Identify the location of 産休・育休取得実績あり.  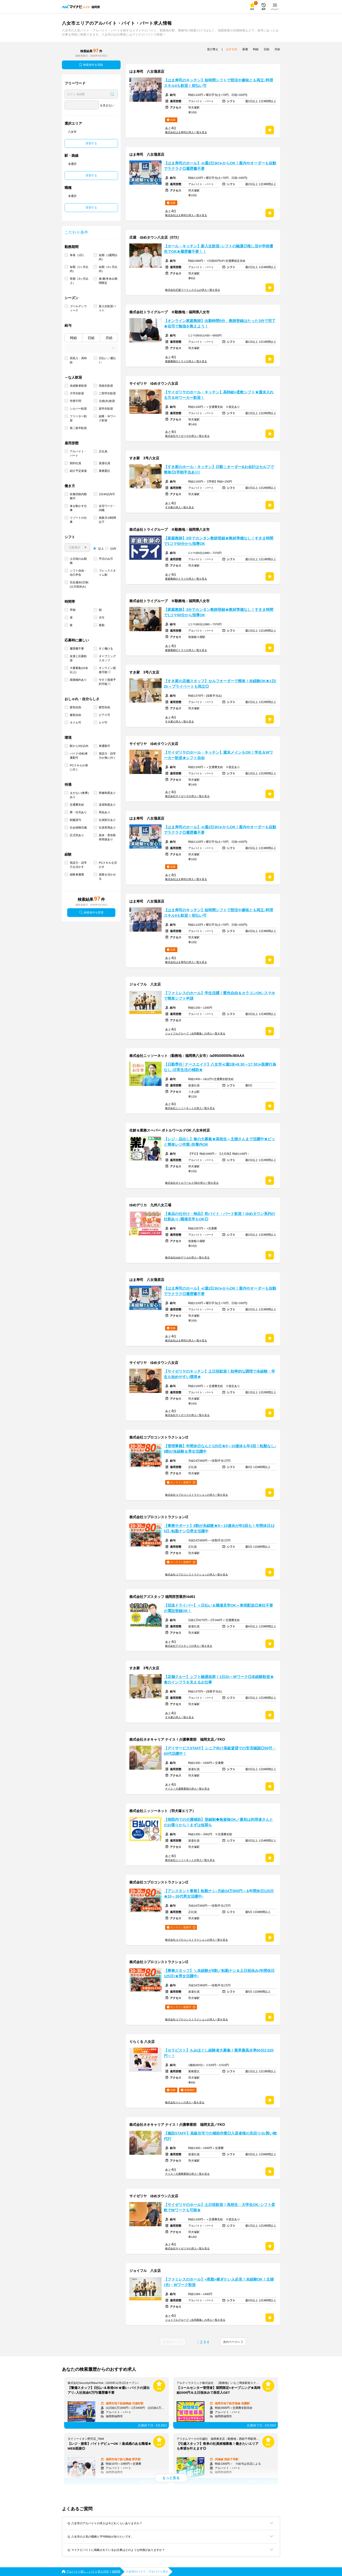
(107, 837).